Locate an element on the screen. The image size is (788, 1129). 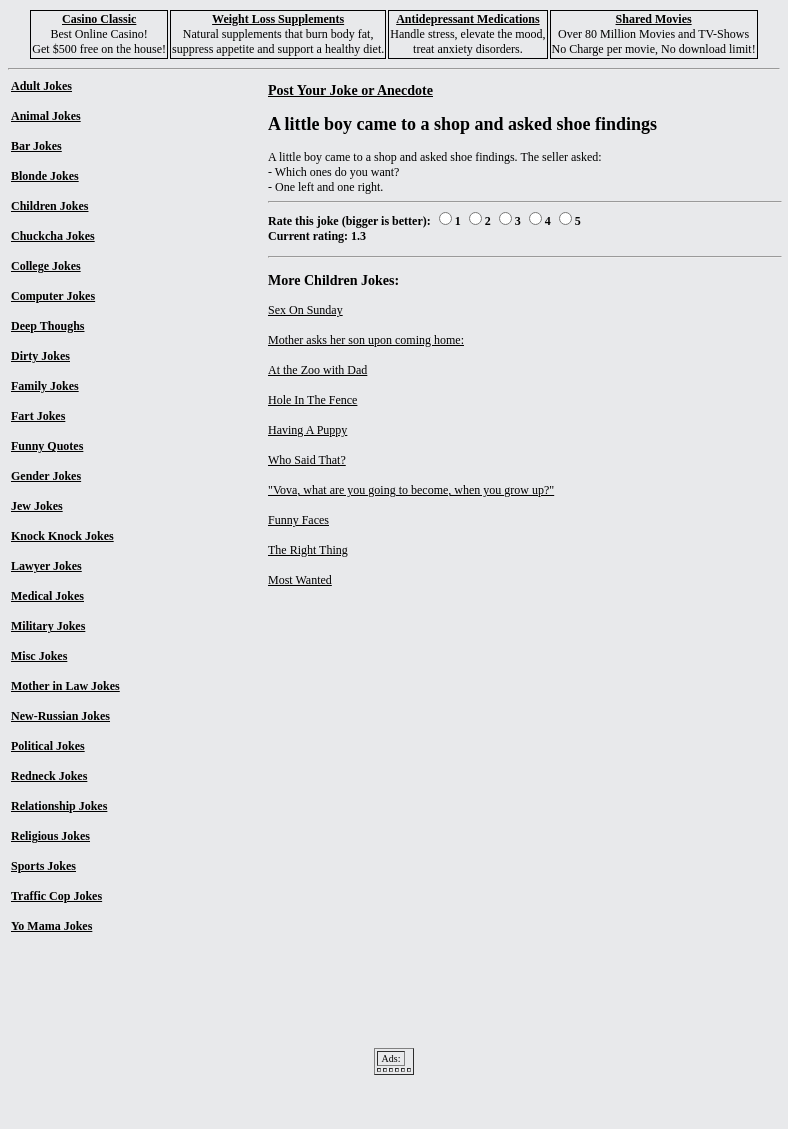
Antidepressant Medications is located at coordinates (467, 19).